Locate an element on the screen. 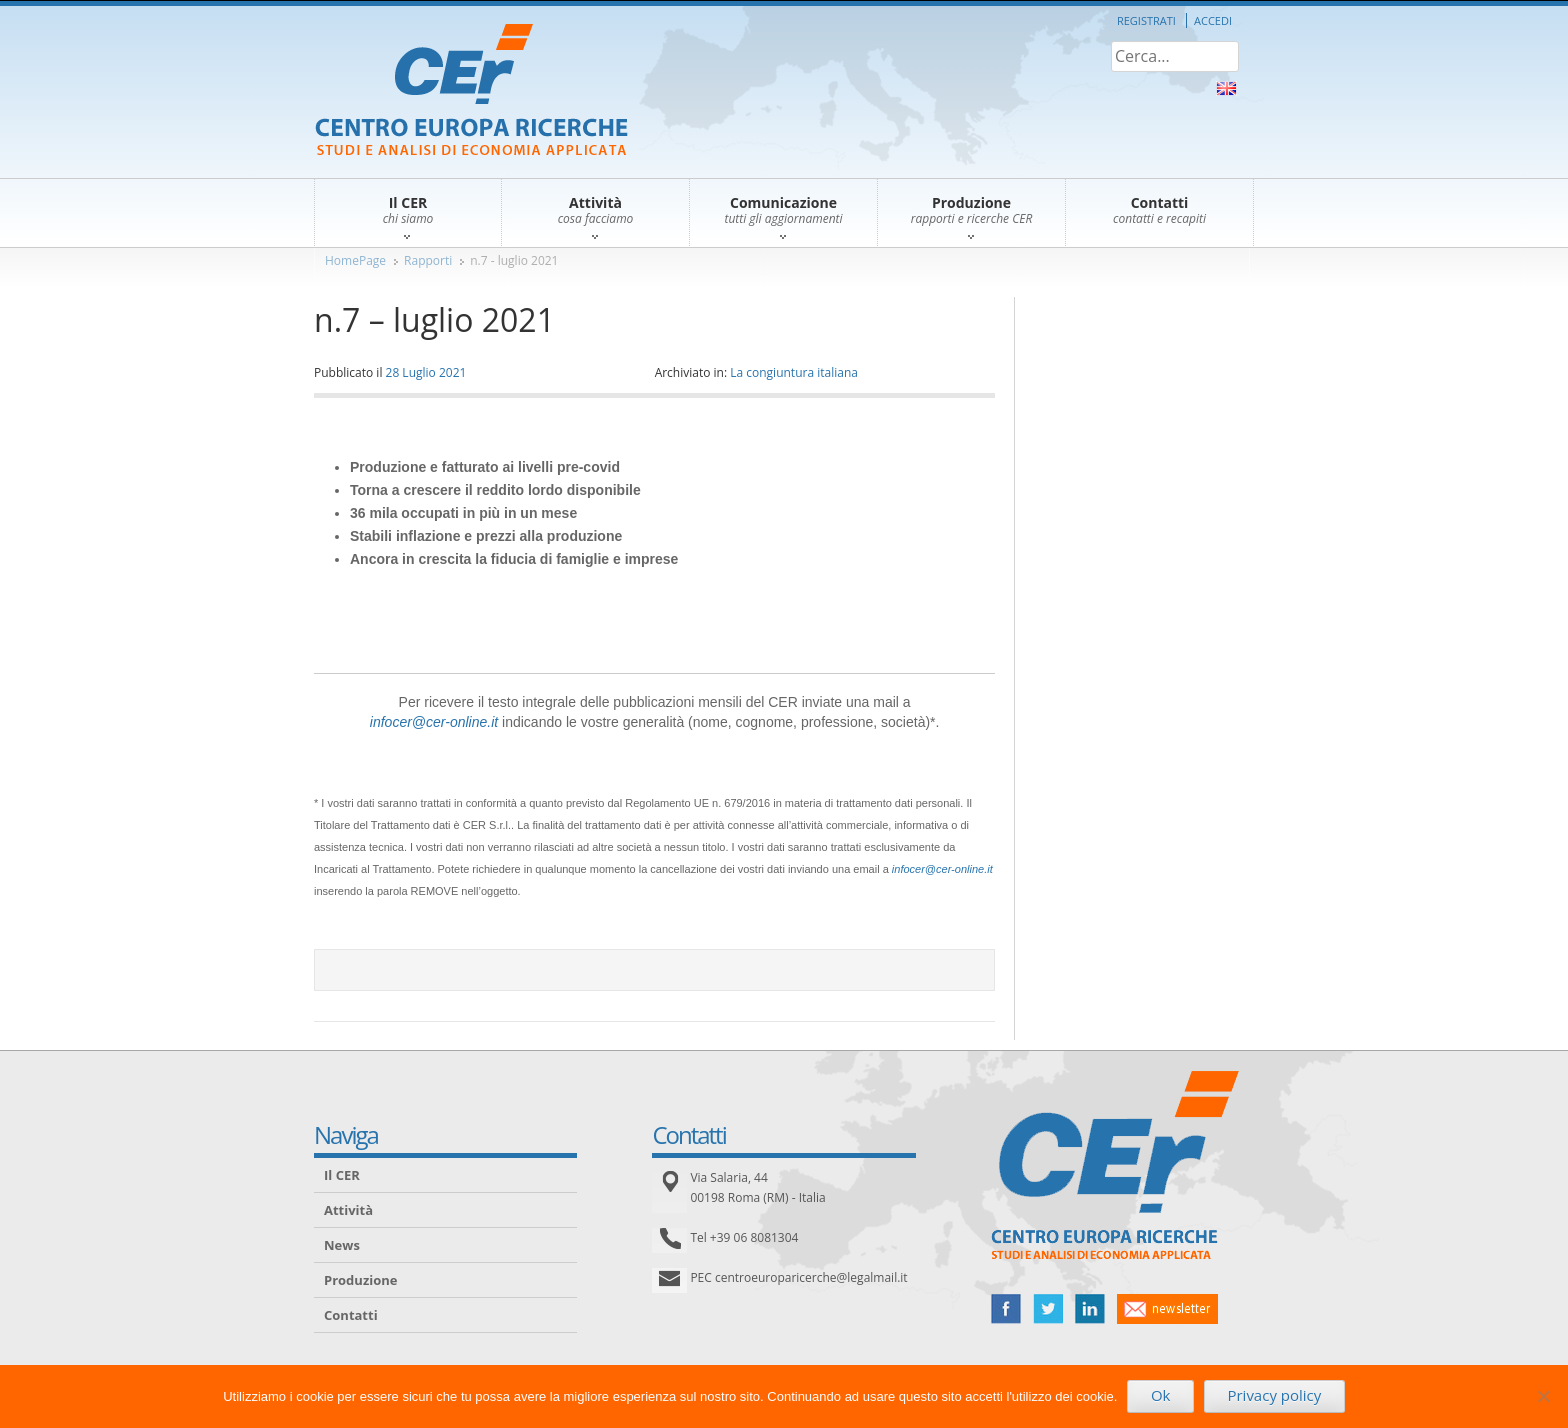 The image size is (1568, 1428). Il CER is located at coordinates (342, 1175).